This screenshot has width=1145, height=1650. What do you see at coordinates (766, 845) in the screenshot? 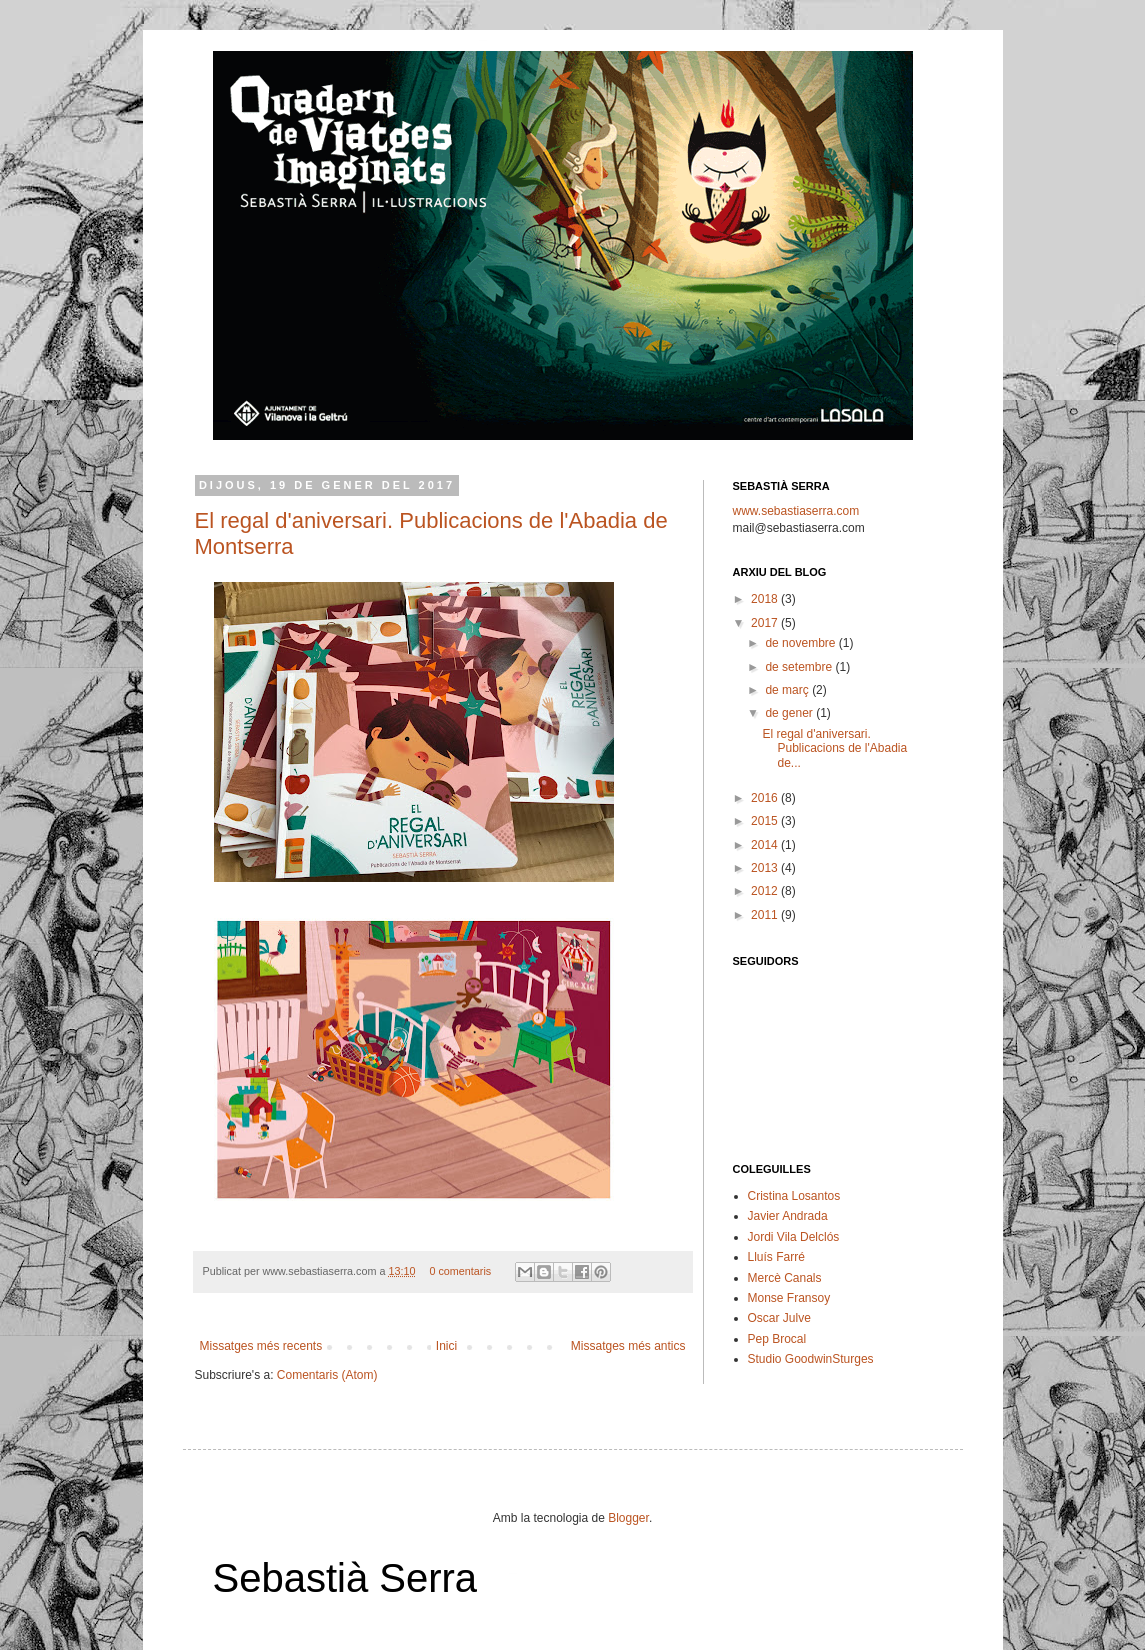
I see `2014` at bounding box center [766, 845].